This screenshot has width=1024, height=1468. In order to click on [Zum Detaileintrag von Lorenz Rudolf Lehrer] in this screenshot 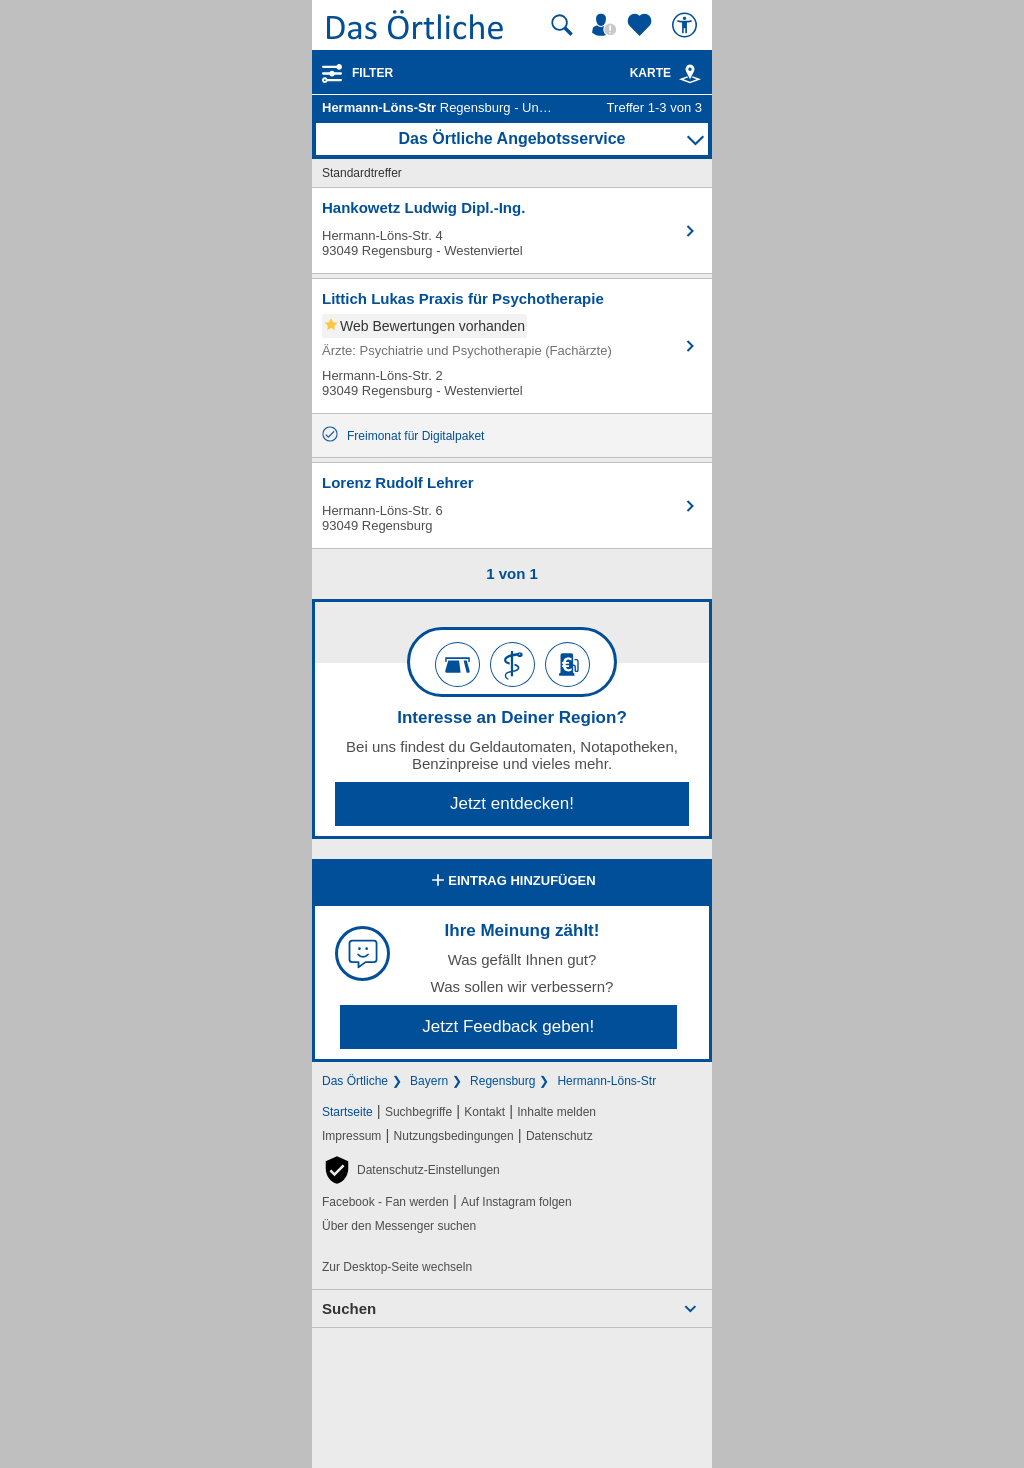, I will do `click(512, 505)`.